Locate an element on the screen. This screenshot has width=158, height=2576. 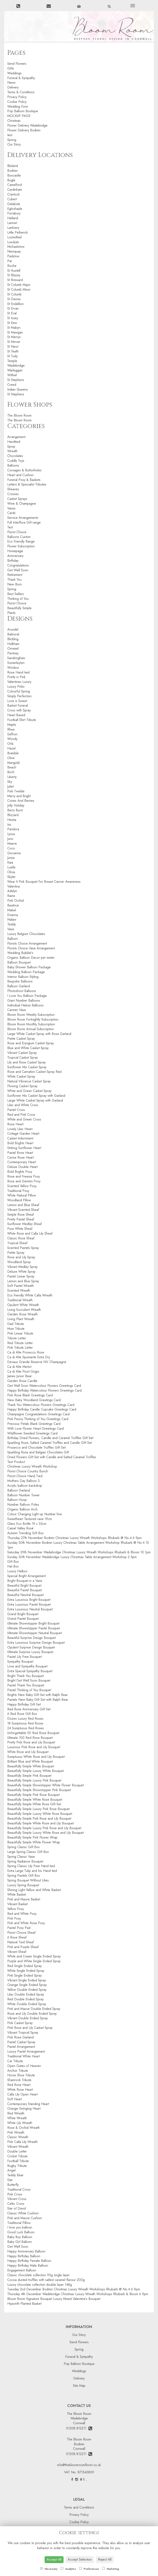
Star is located at coordinates (10, 2180).